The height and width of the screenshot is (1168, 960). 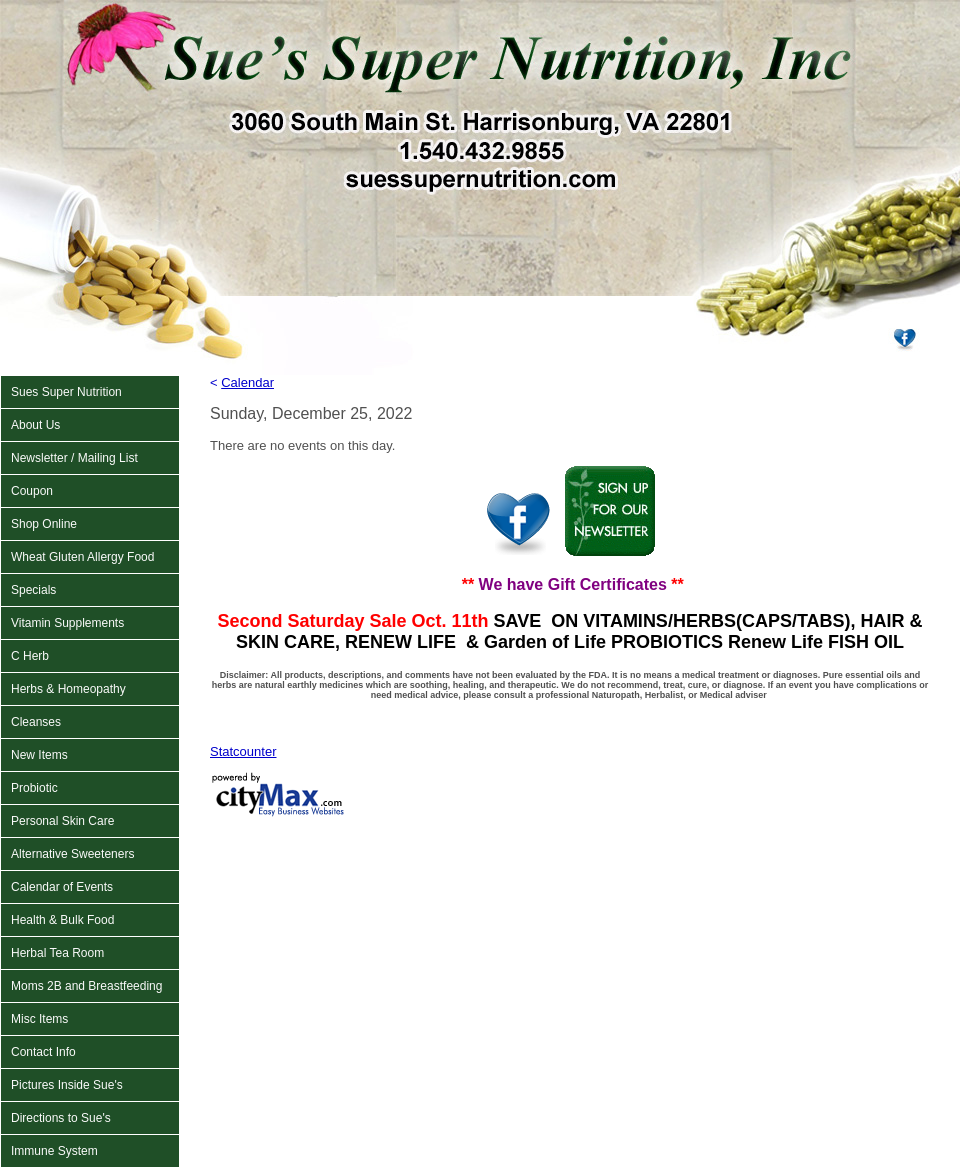 I want to click on C Herb, so click(x=30, y=656).